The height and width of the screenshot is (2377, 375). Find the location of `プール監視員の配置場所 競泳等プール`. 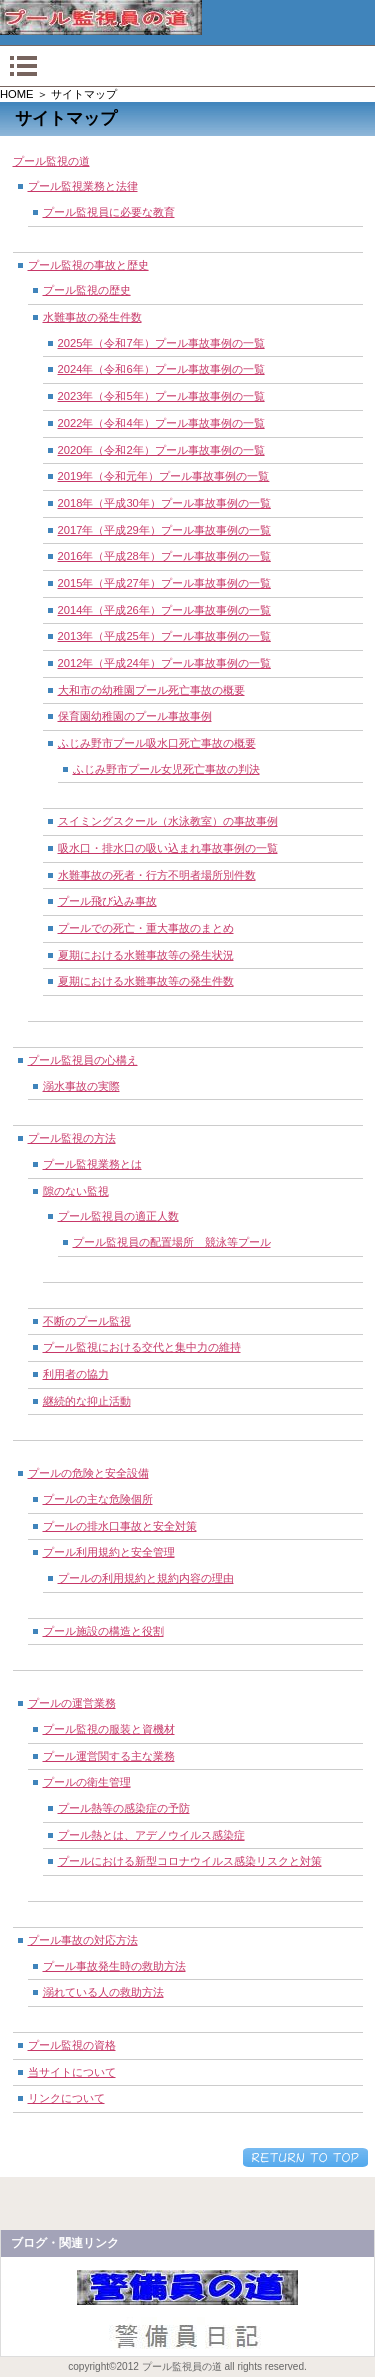

プール監視員の配置場所 競泳等プール is located at coordinates (172, 1242).